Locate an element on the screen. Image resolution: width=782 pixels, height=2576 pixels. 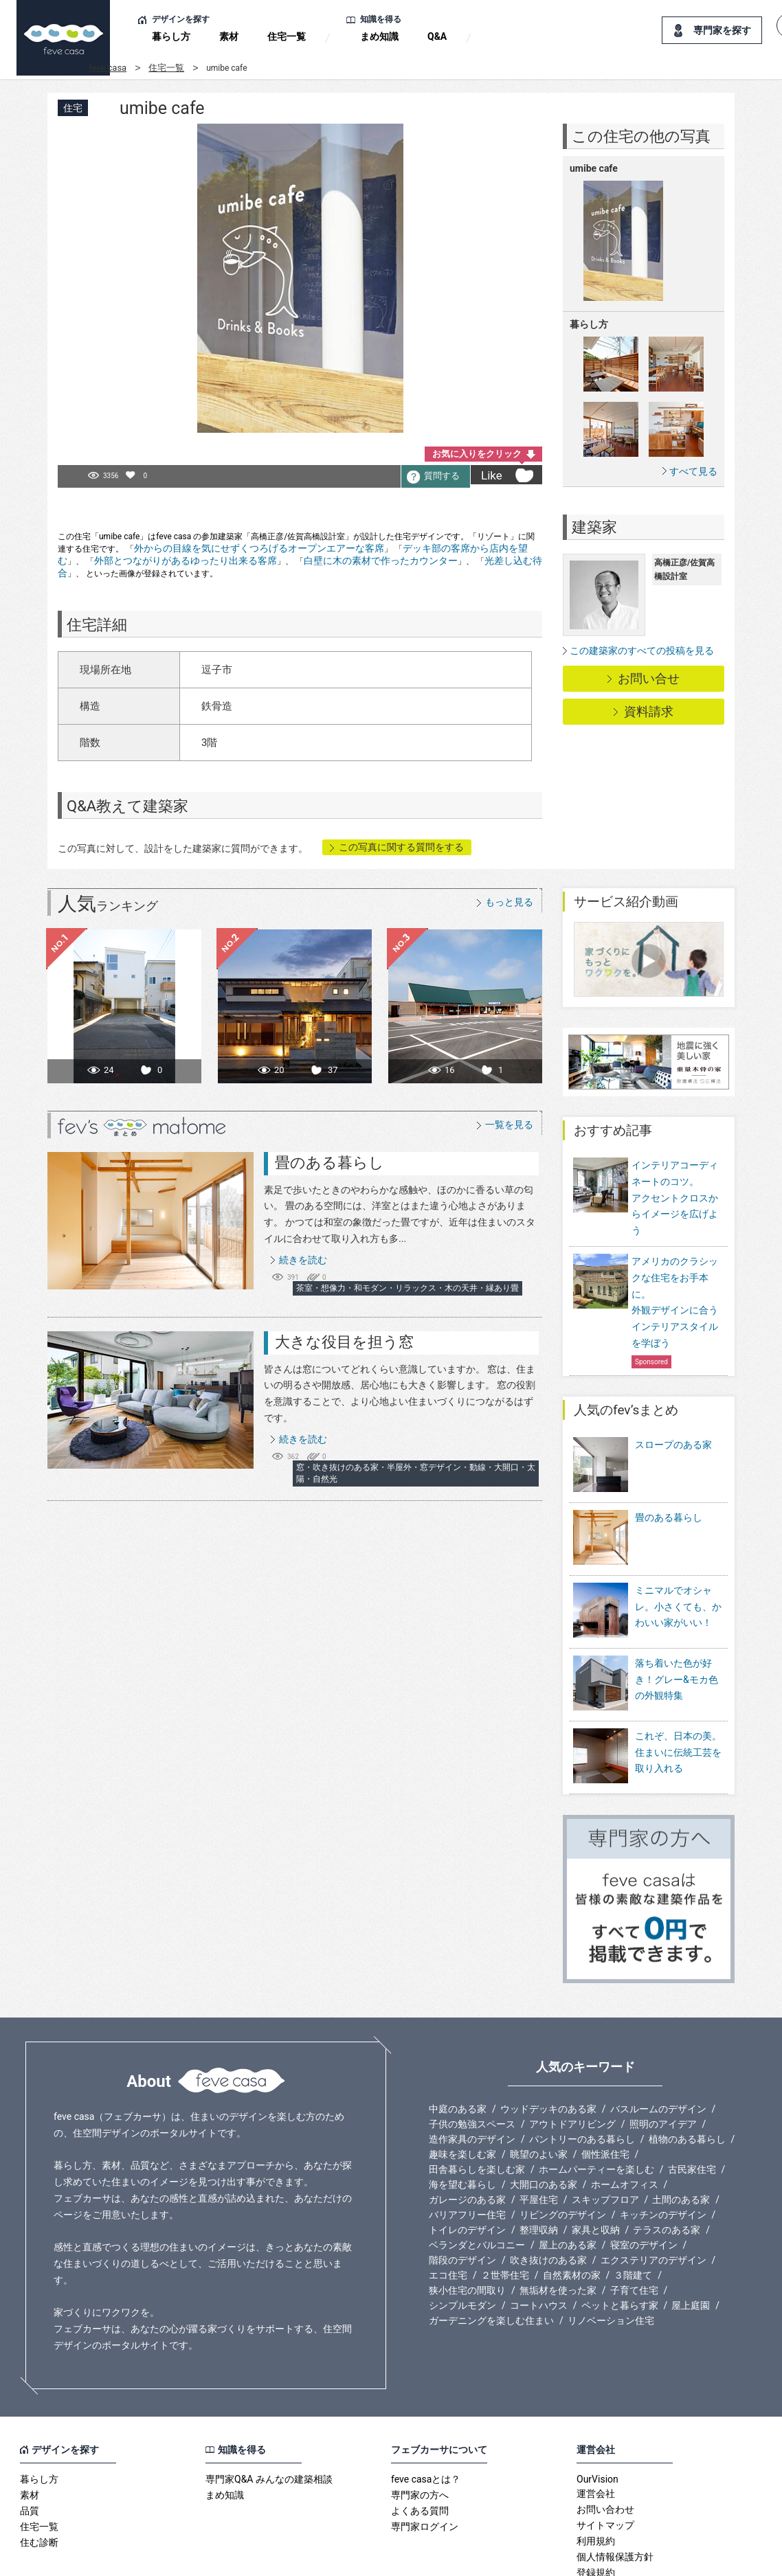
ペットと暮らす家 is located at coordinates (619, 2242).